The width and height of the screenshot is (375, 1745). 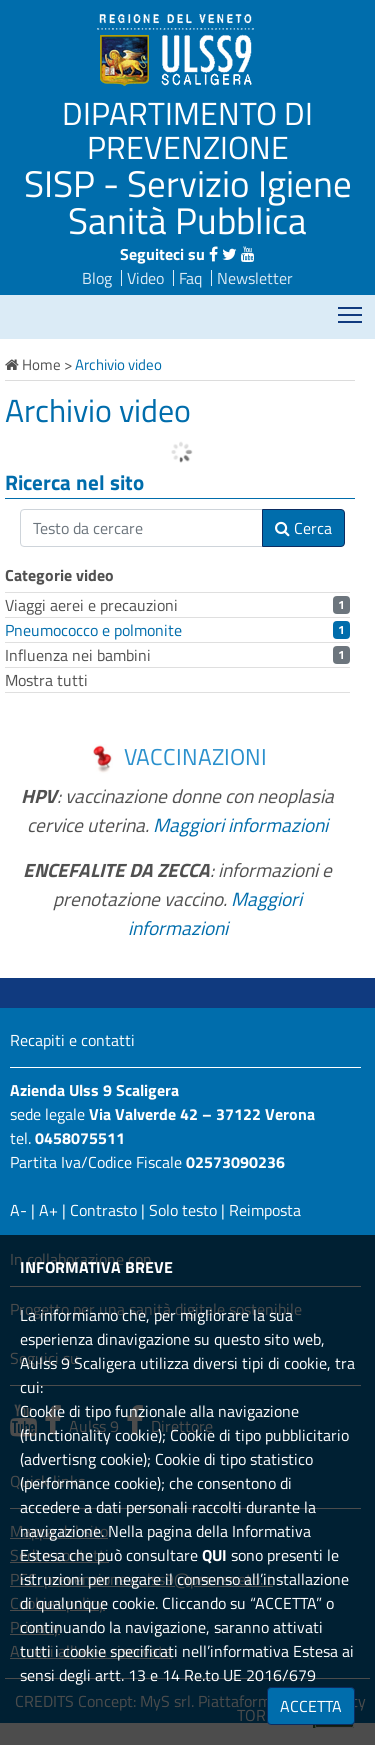 I want to click on A-, so click(x=18, y=1210).